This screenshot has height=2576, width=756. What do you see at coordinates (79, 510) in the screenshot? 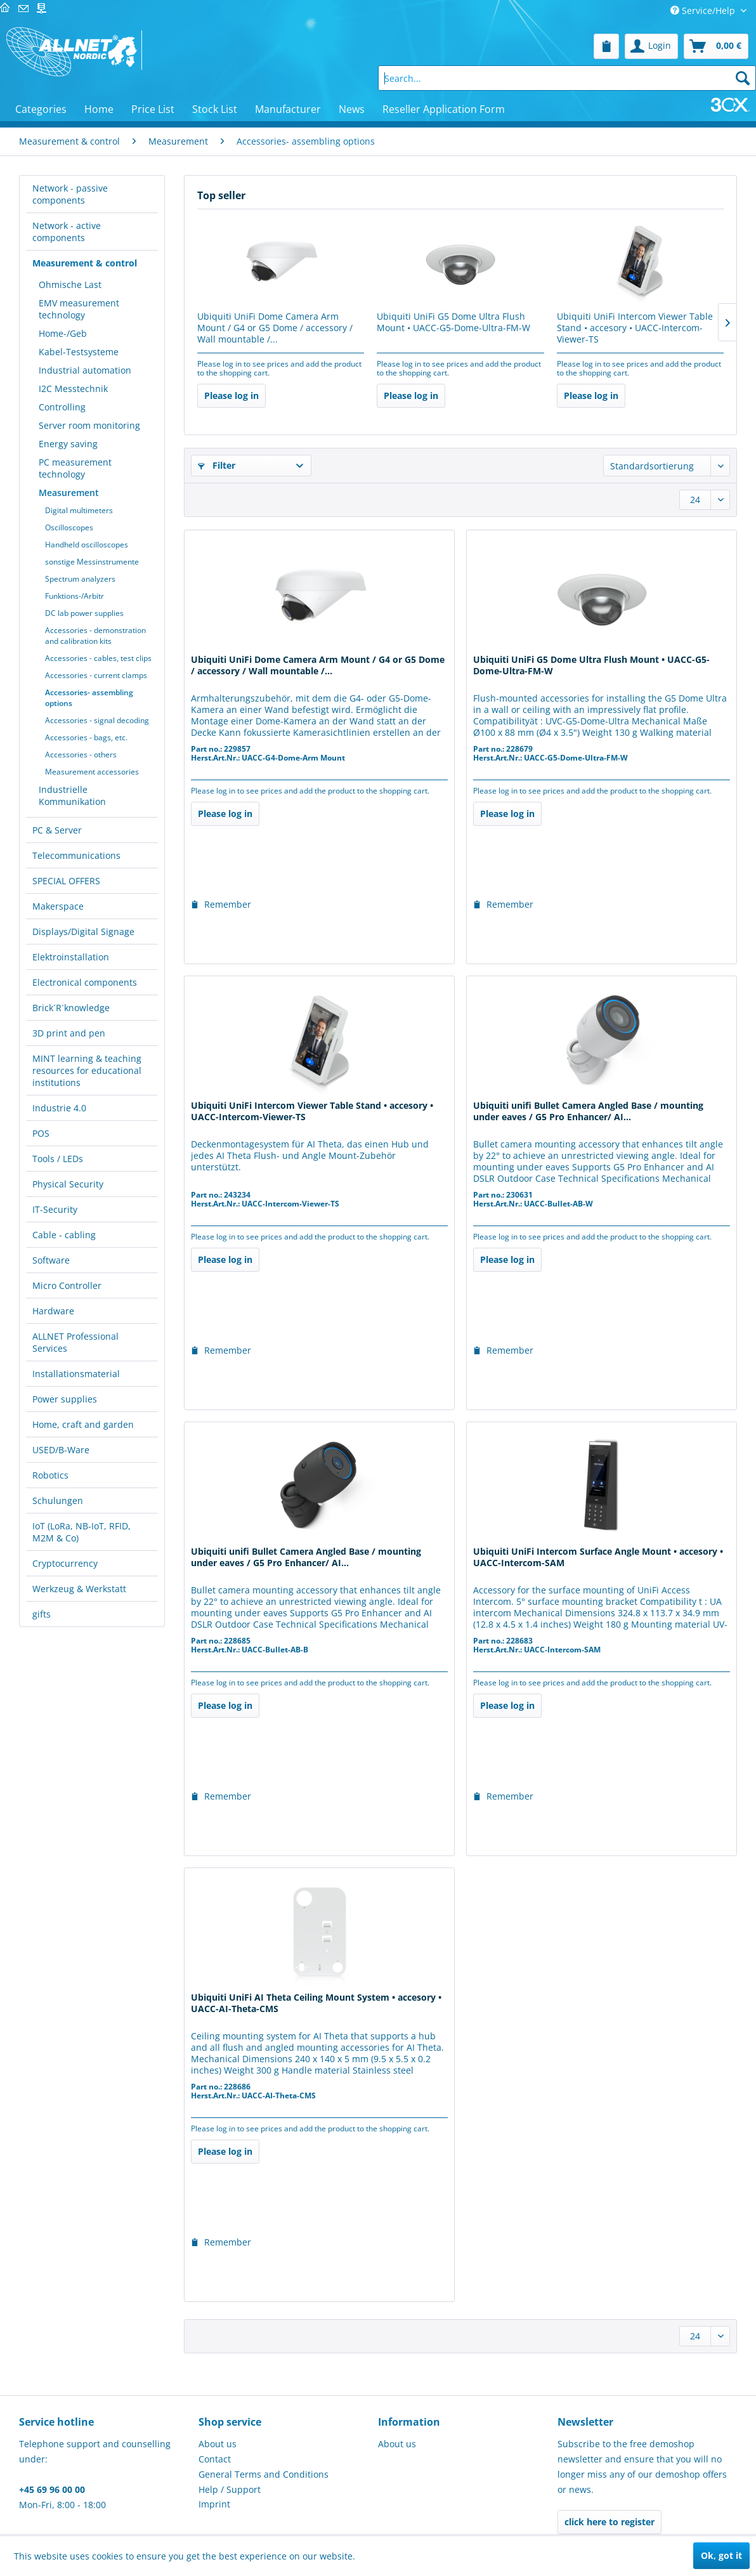
I see `Digital multimeters` at bounding box center [79, 510].